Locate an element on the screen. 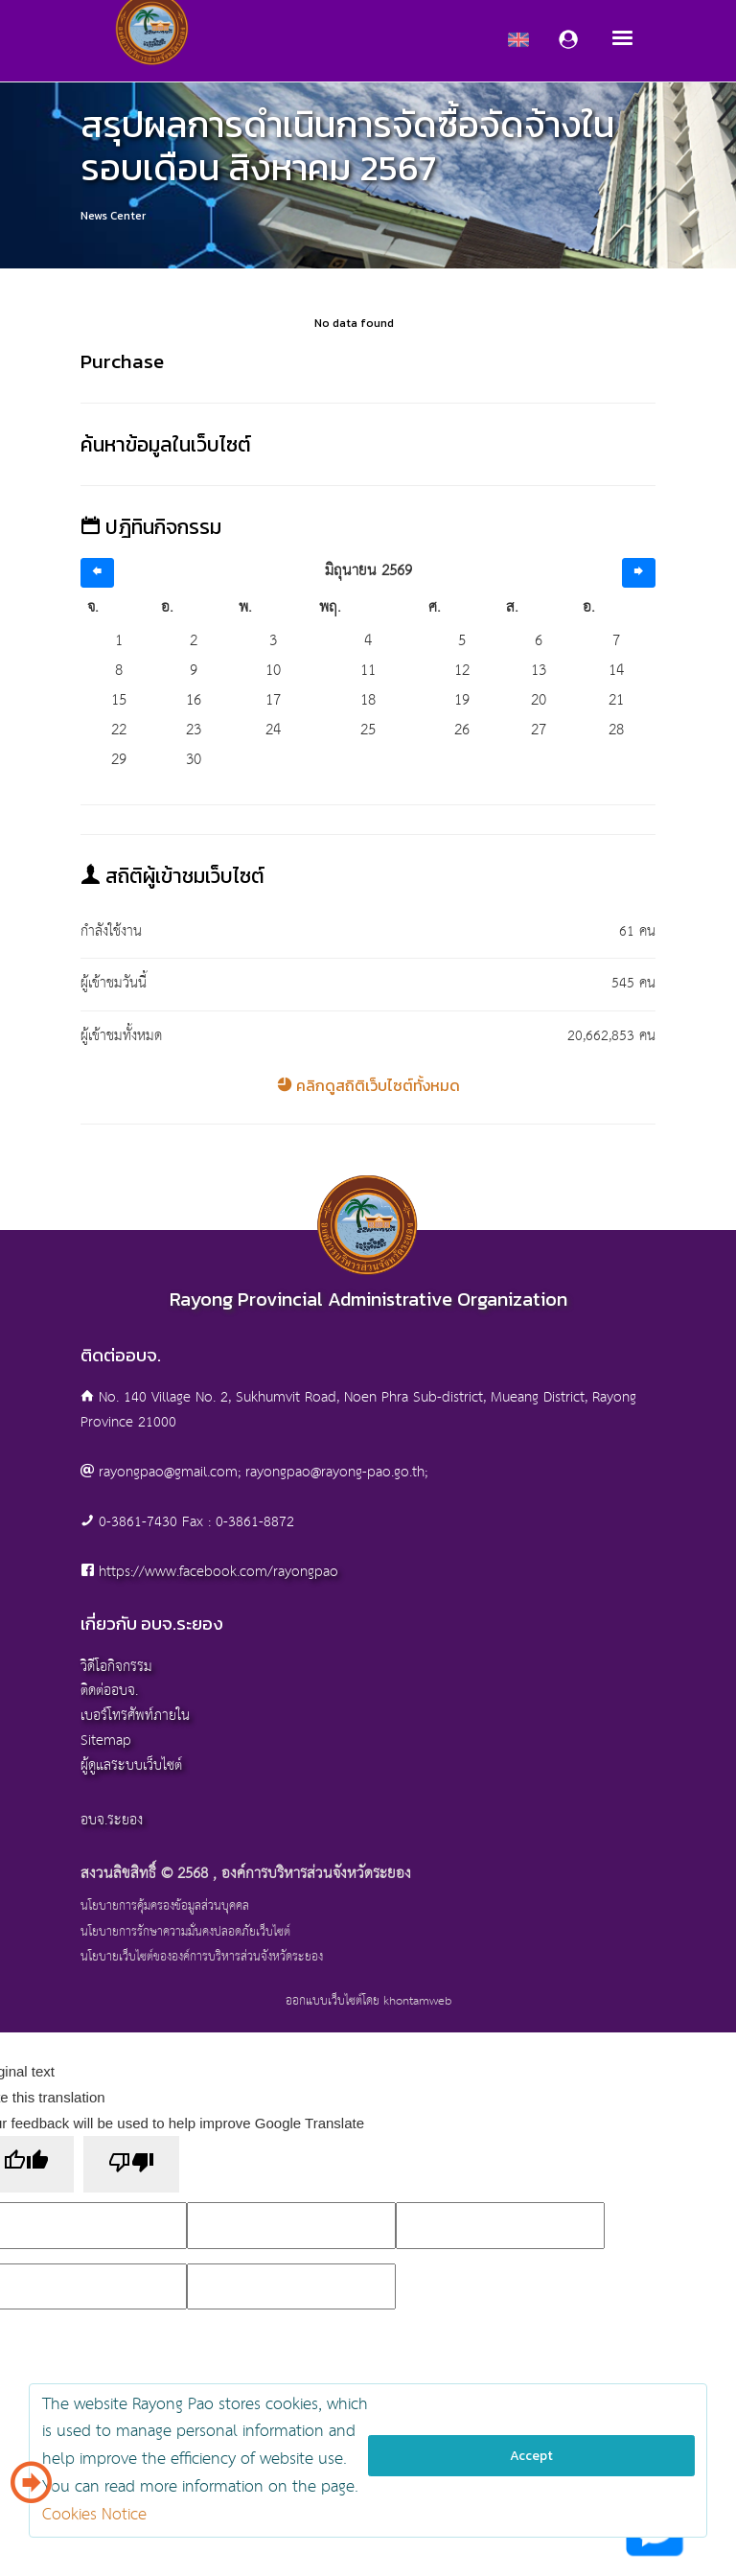 This screenshot has width=736, height=2576. วิดีโอกิจกรรม is located at coordinates (116, 1667).